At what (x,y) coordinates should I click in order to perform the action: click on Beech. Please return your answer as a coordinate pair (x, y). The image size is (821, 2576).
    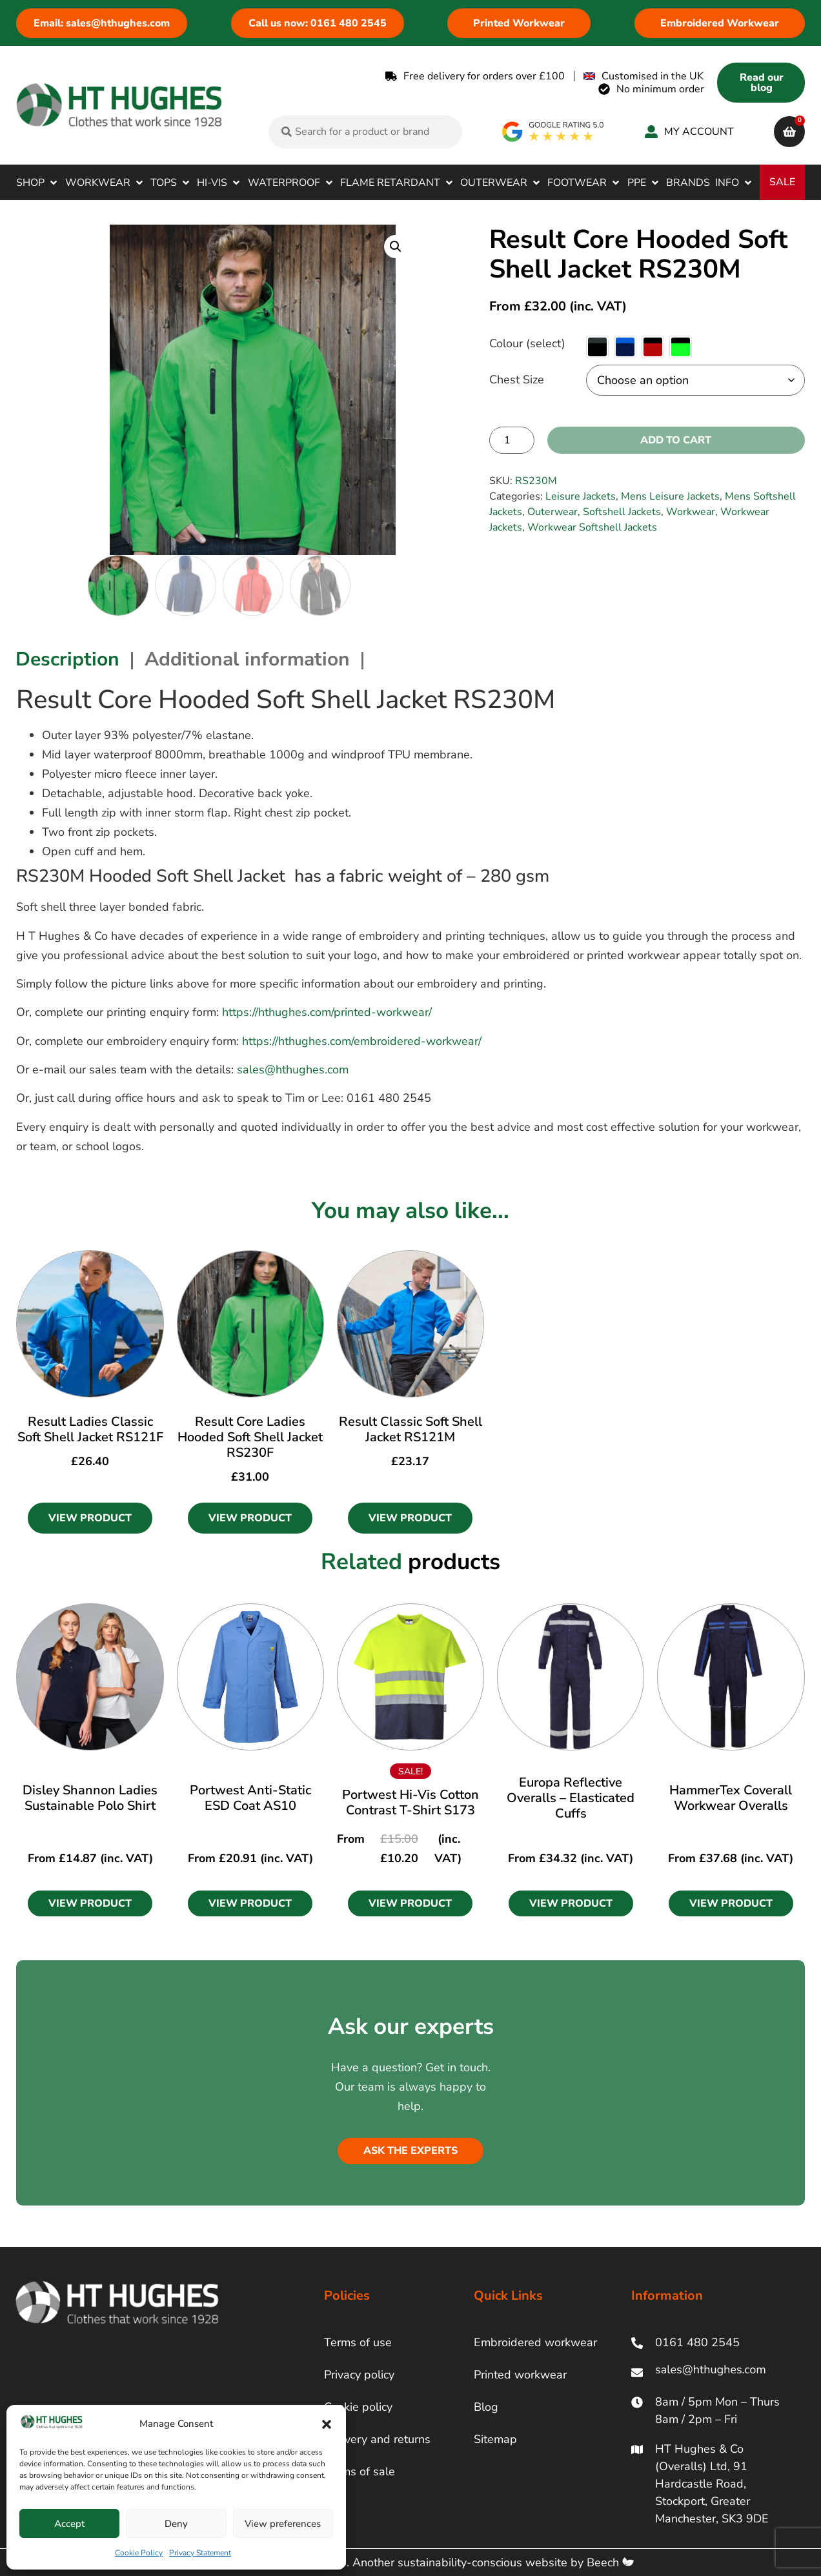
    Looking at the image, I should click on (610, 2562).